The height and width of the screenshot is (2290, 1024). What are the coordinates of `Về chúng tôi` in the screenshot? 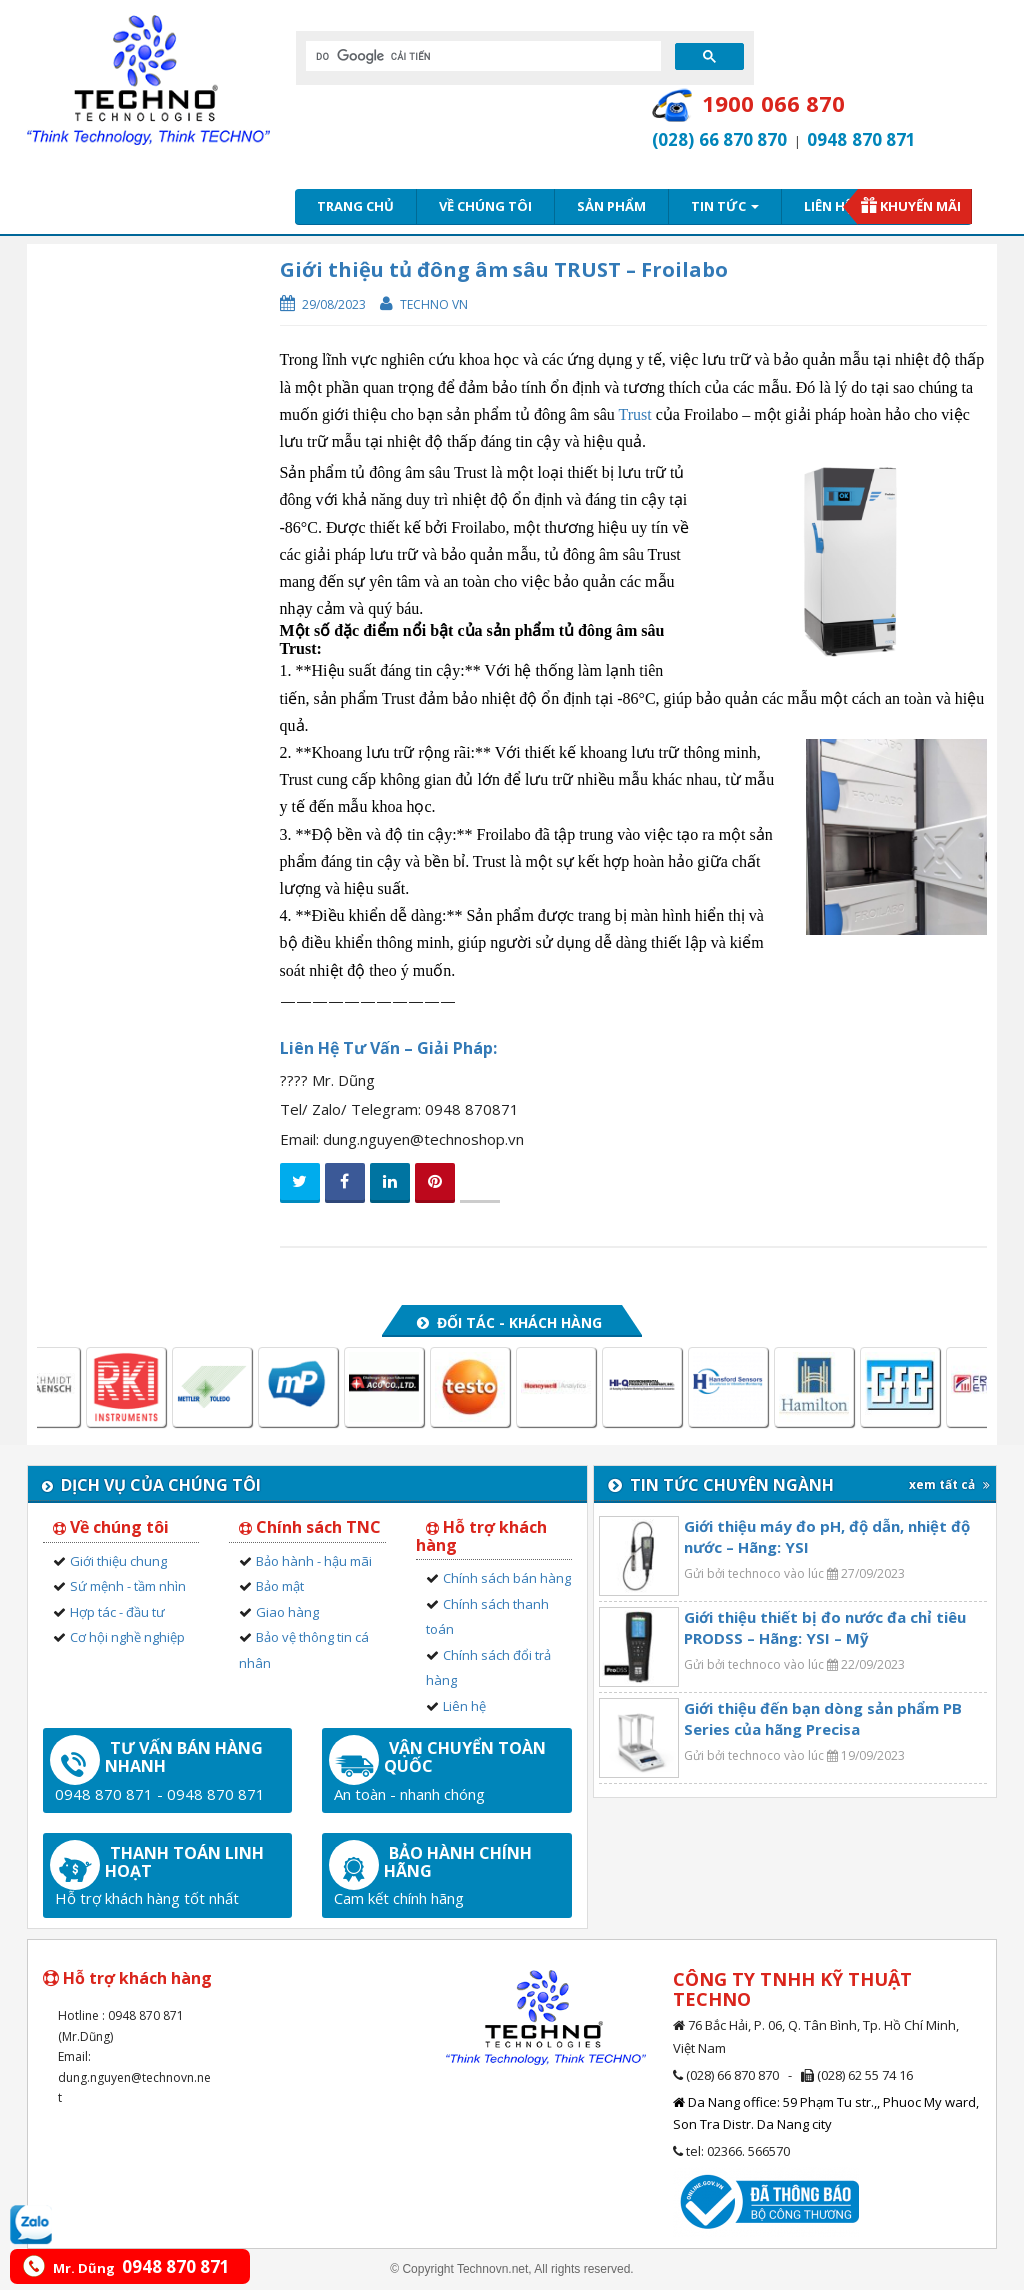 It's located at (485, 206).